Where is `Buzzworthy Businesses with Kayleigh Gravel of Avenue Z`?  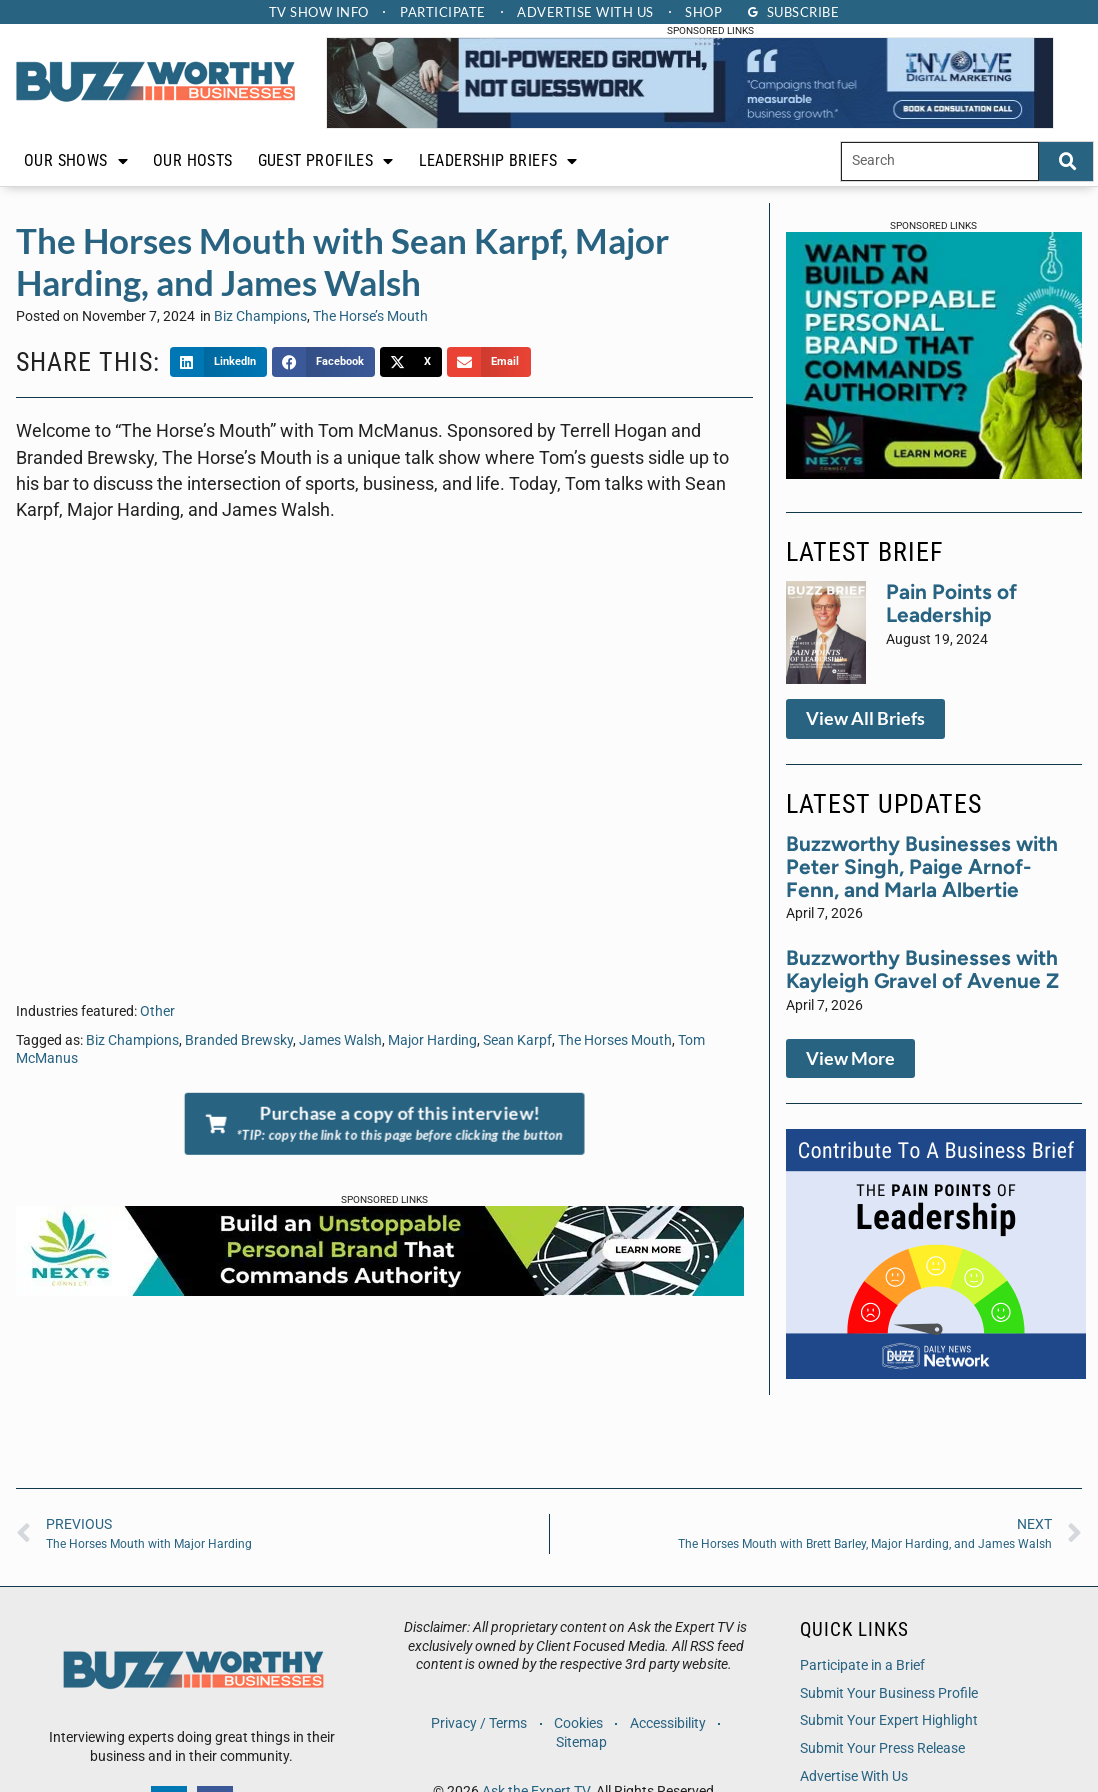
Buzzworthy Businesses with Kayleigh Gravel of Avenue Z is located at coordinates (922, 969).